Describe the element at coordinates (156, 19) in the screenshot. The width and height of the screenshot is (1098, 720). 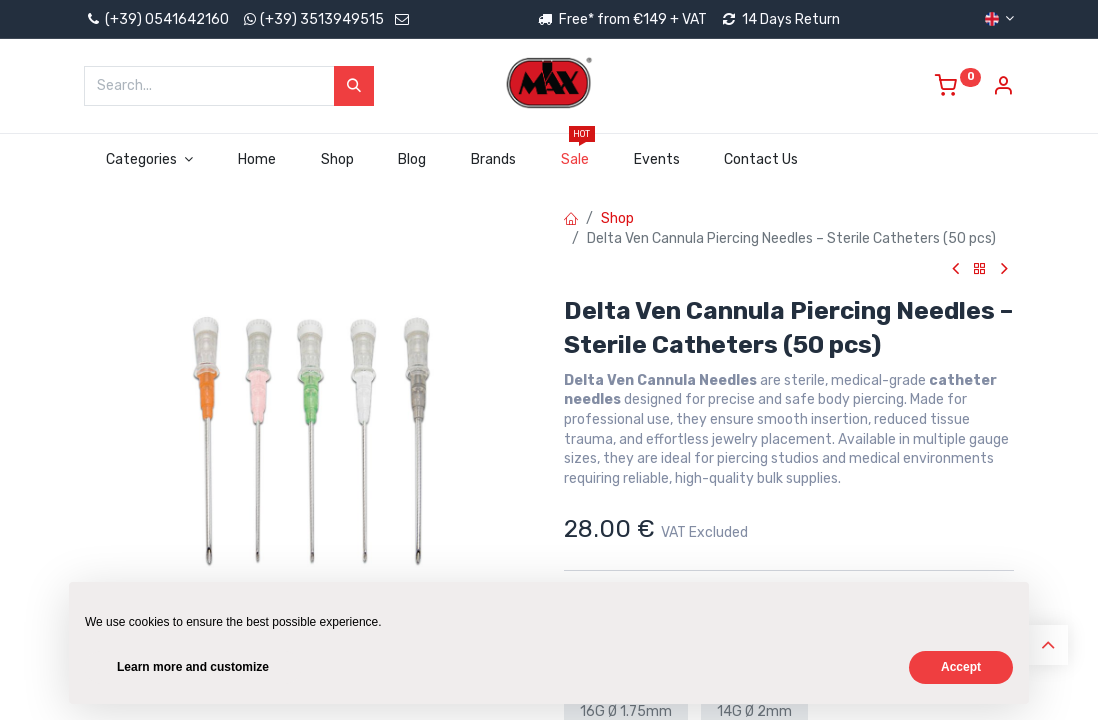
I see `(+39) 0541642160` at that location.